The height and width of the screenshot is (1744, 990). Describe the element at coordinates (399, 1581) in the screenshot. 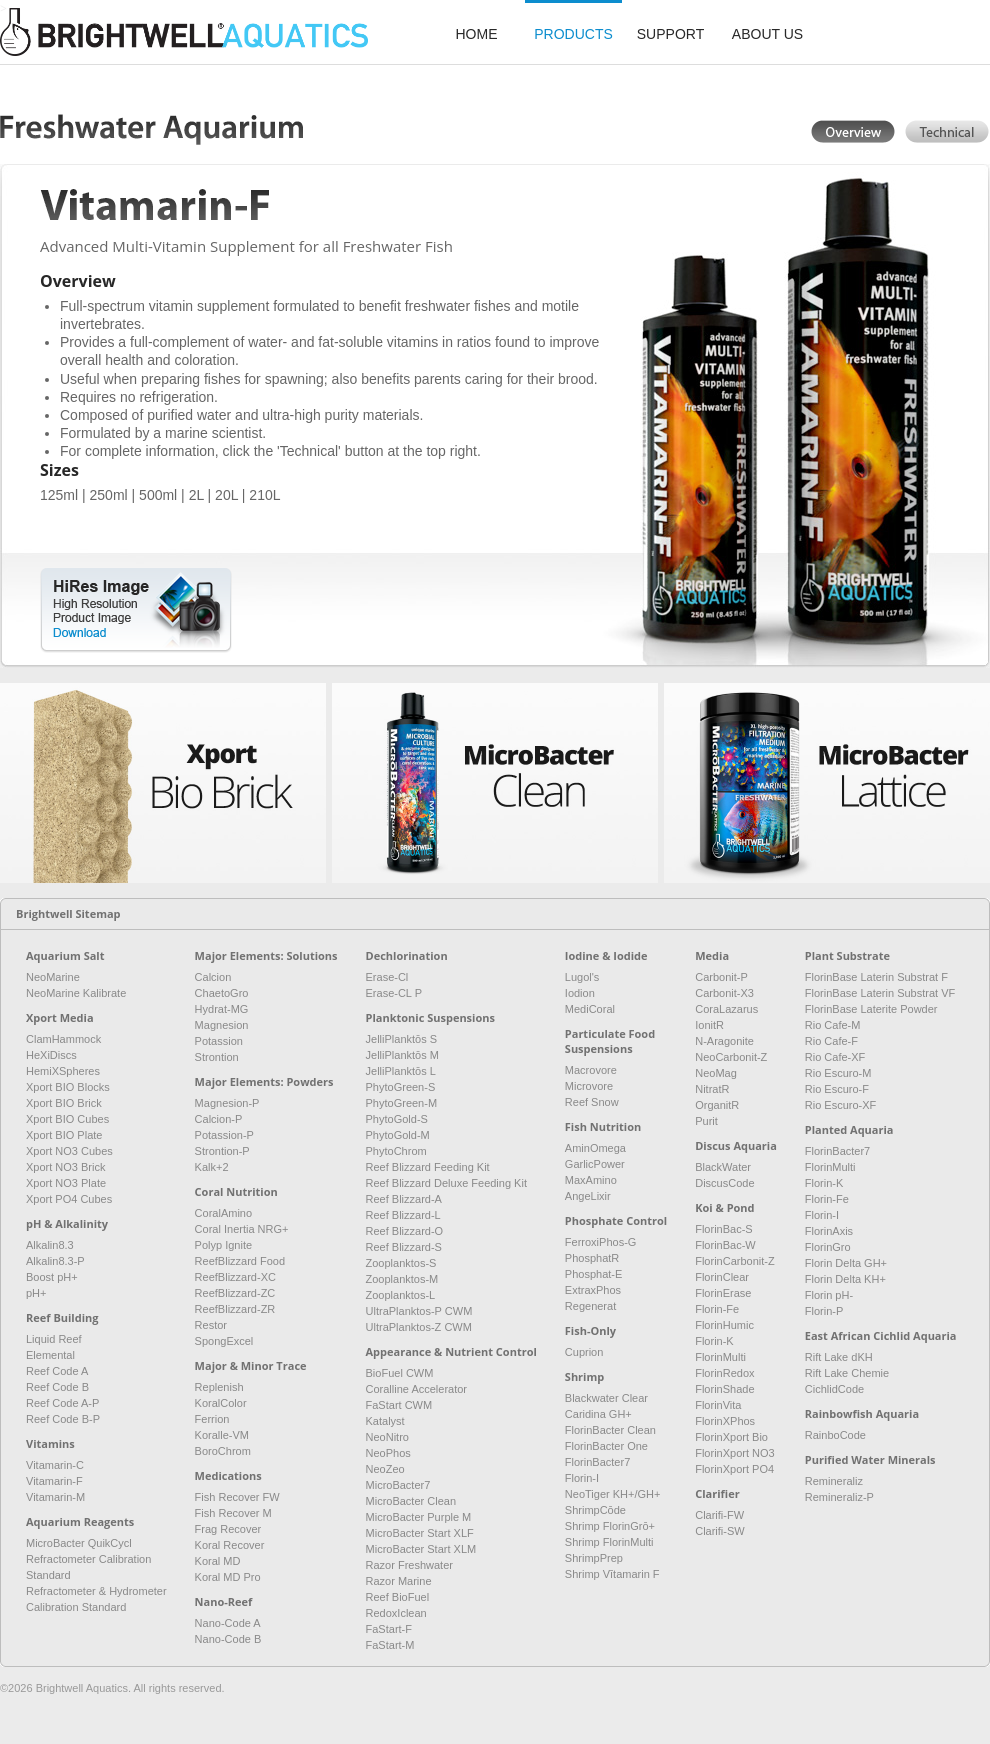

I see `Razor Marine` at that location.